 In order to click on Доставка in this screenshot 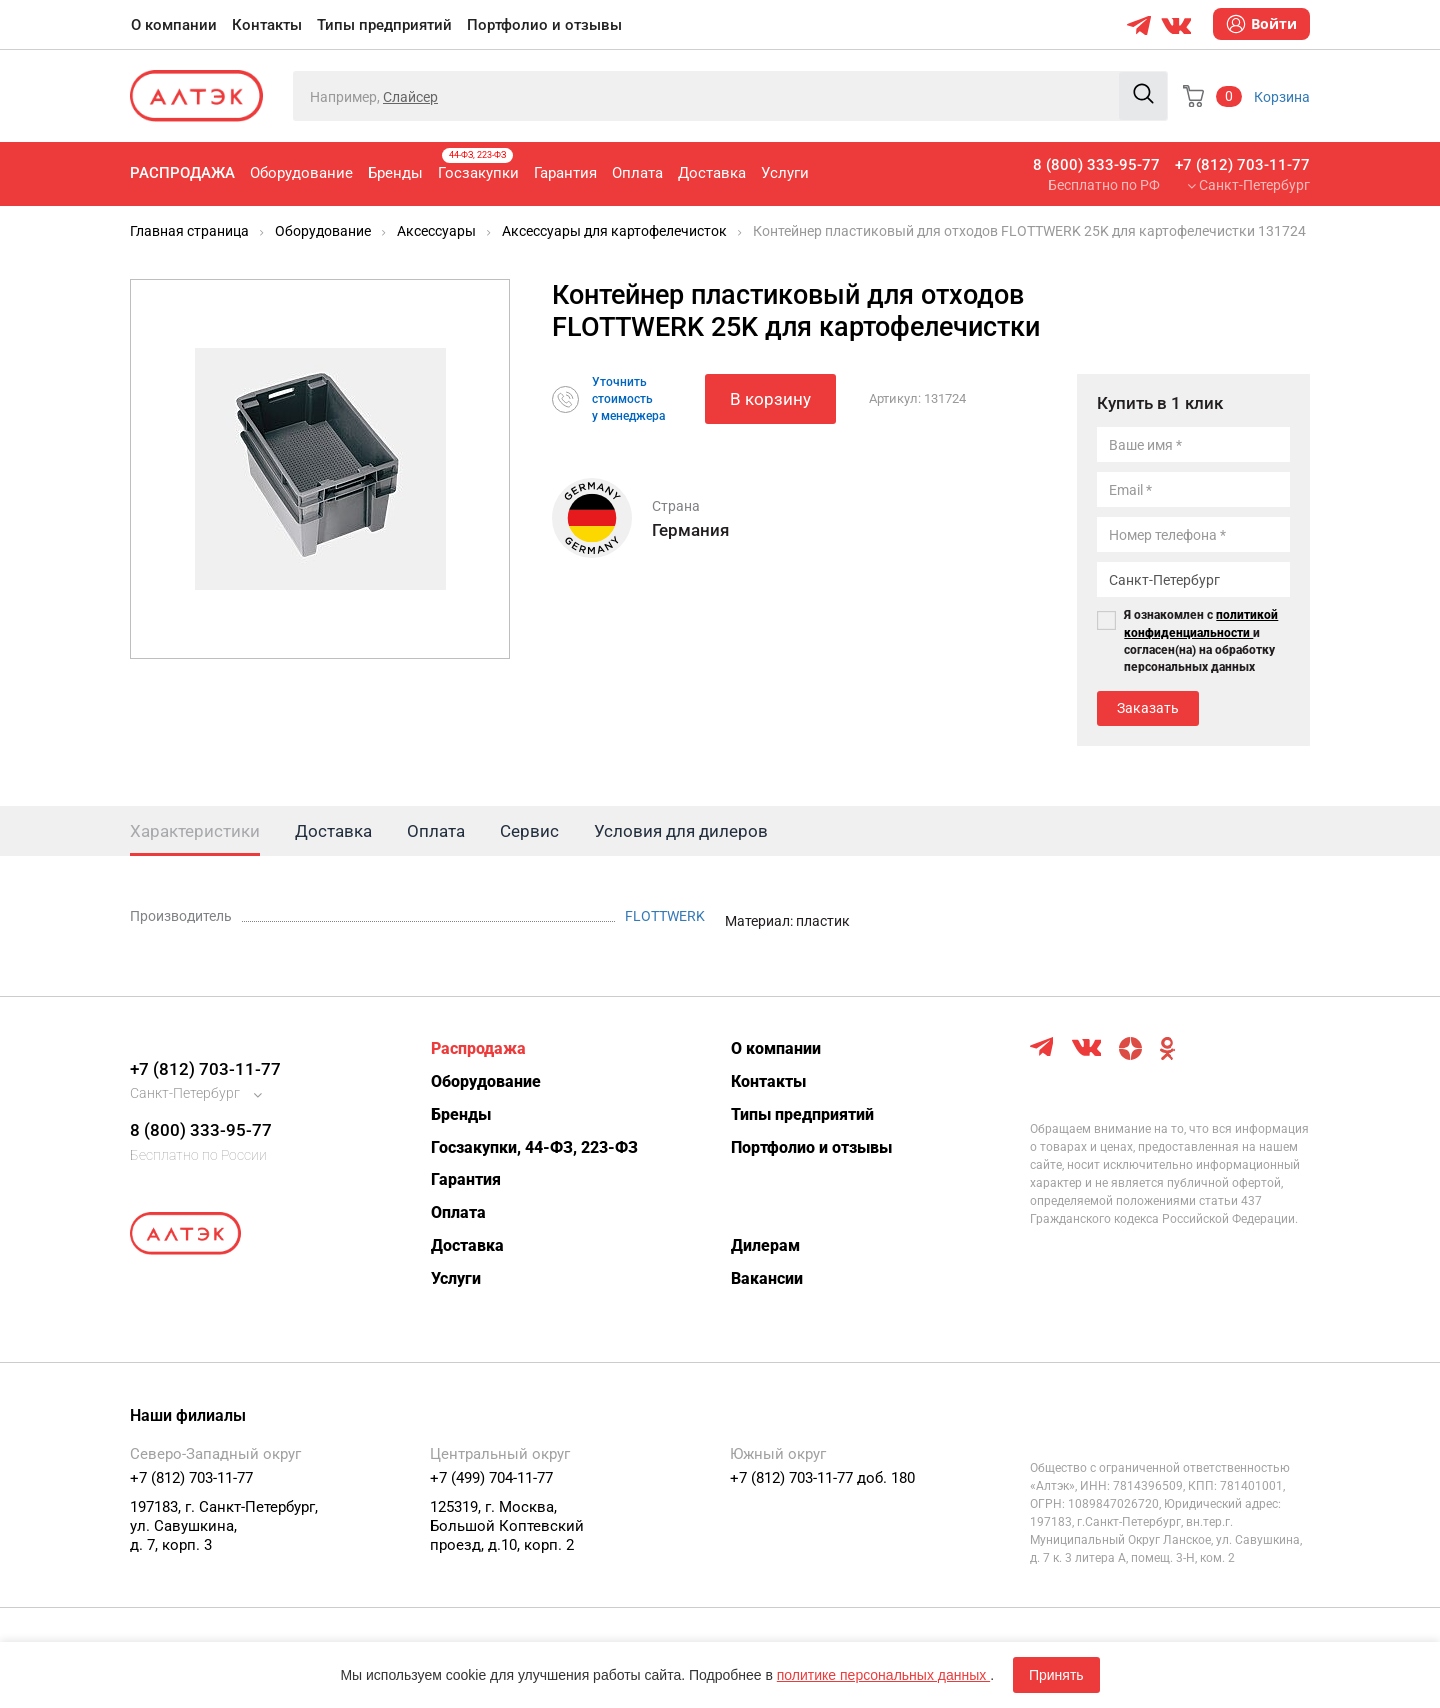, I will do `click(712, 173)`.